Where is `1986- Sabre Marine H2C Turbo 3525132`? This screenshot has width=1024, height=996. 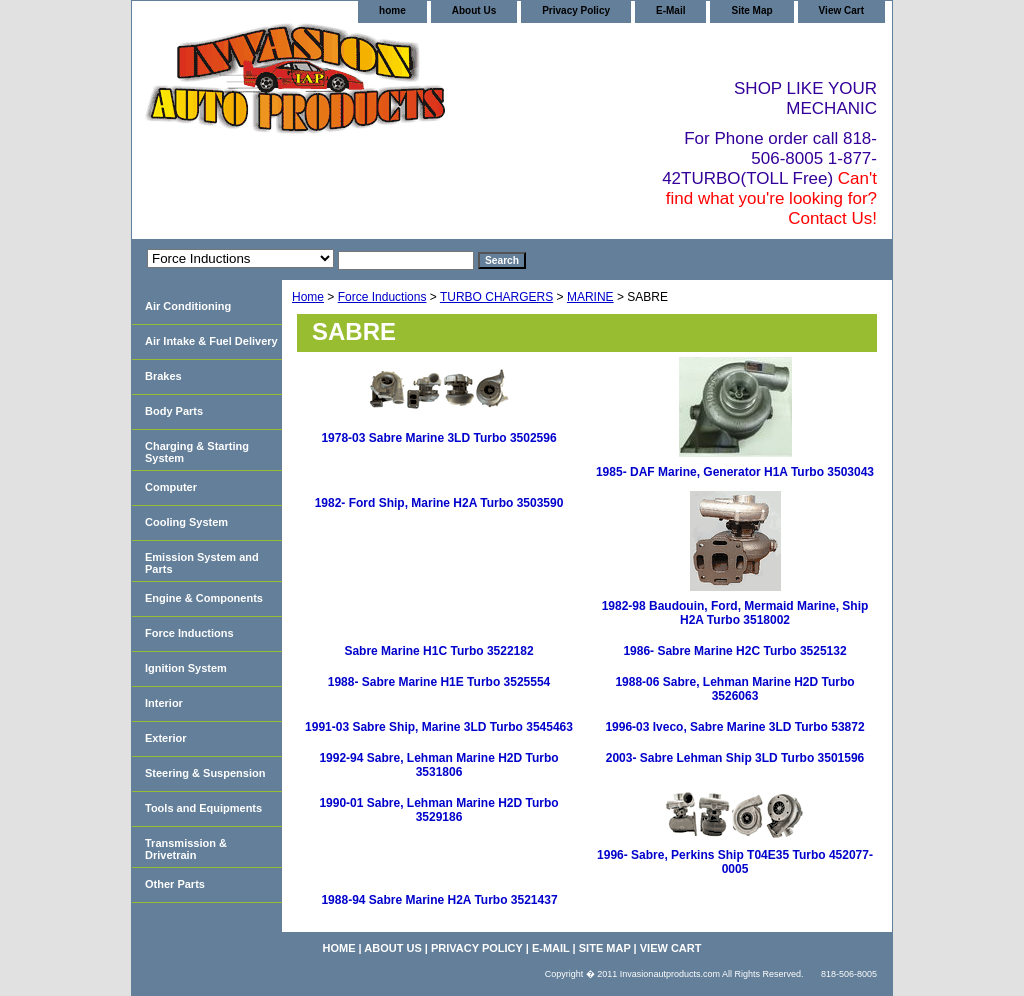 1986- Sabre Marine H2C Turbo 3525132 is located at coordinates (734, 651).